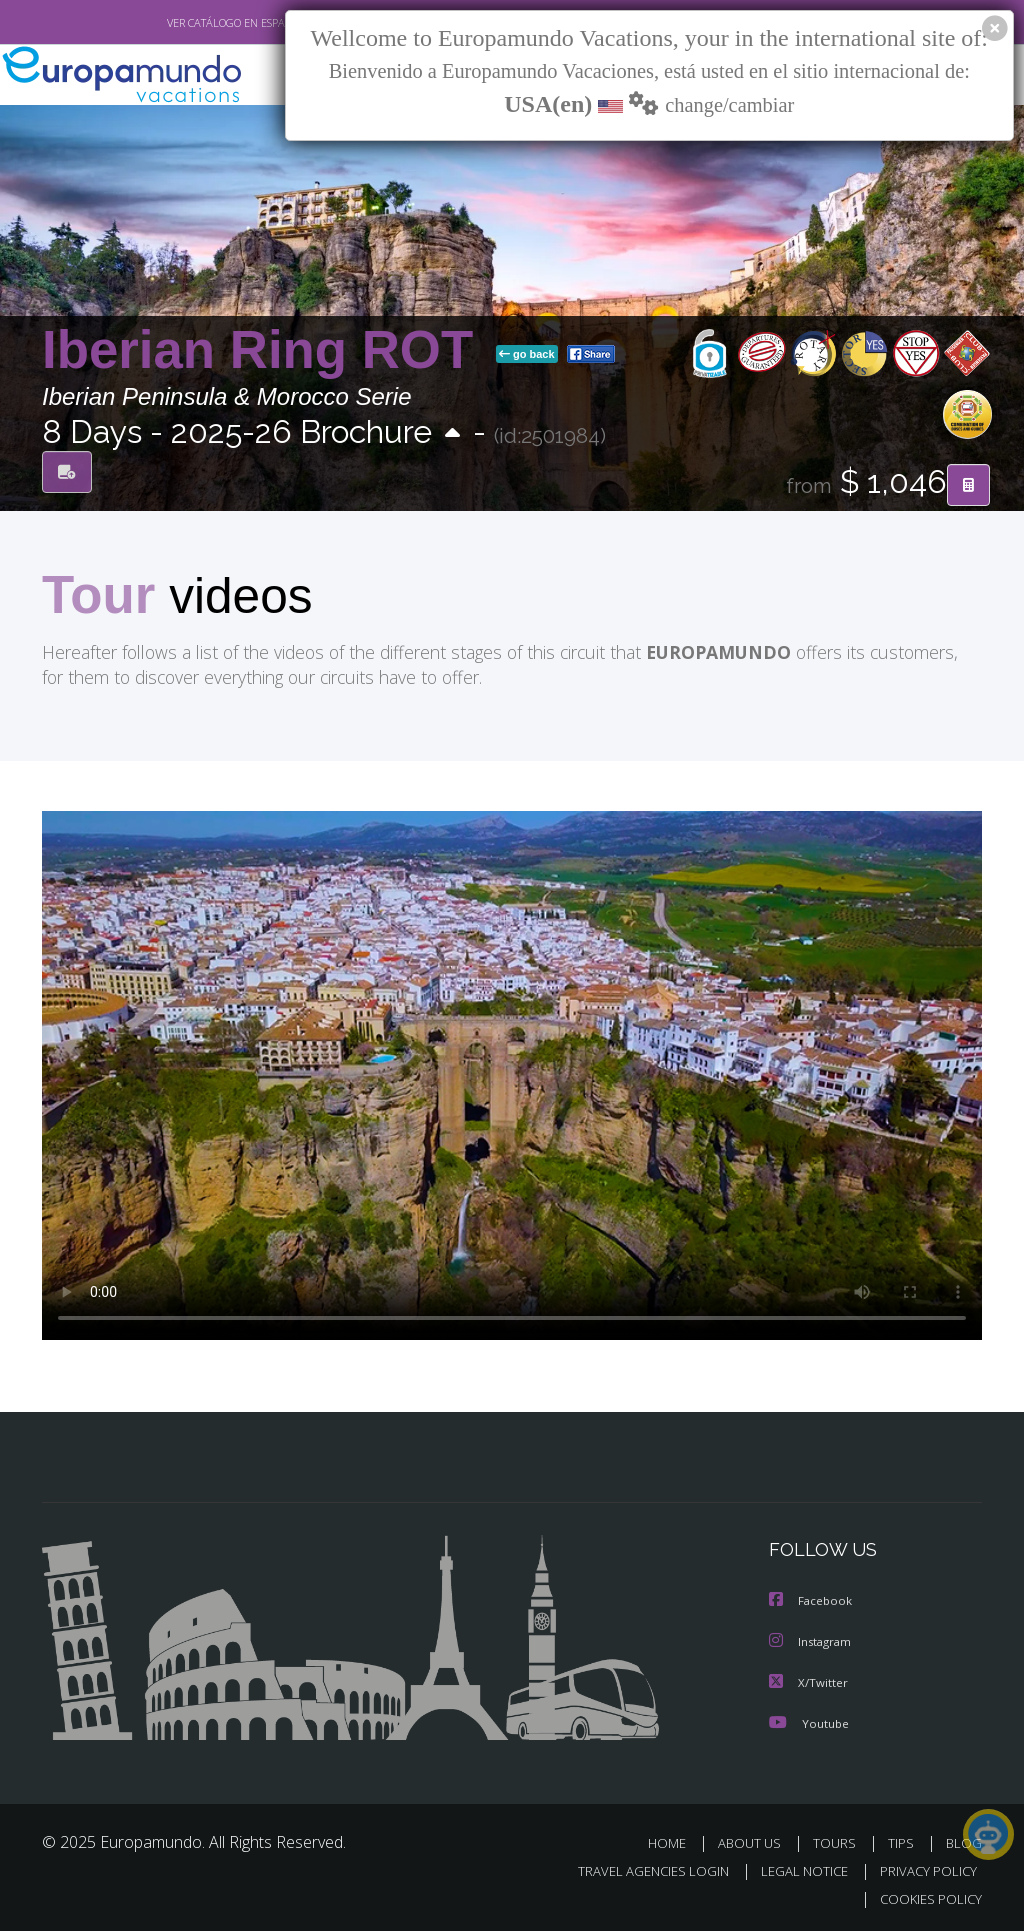  I want to click on TRAVEL AGENCIES LOGIN, so click(638, 1869).